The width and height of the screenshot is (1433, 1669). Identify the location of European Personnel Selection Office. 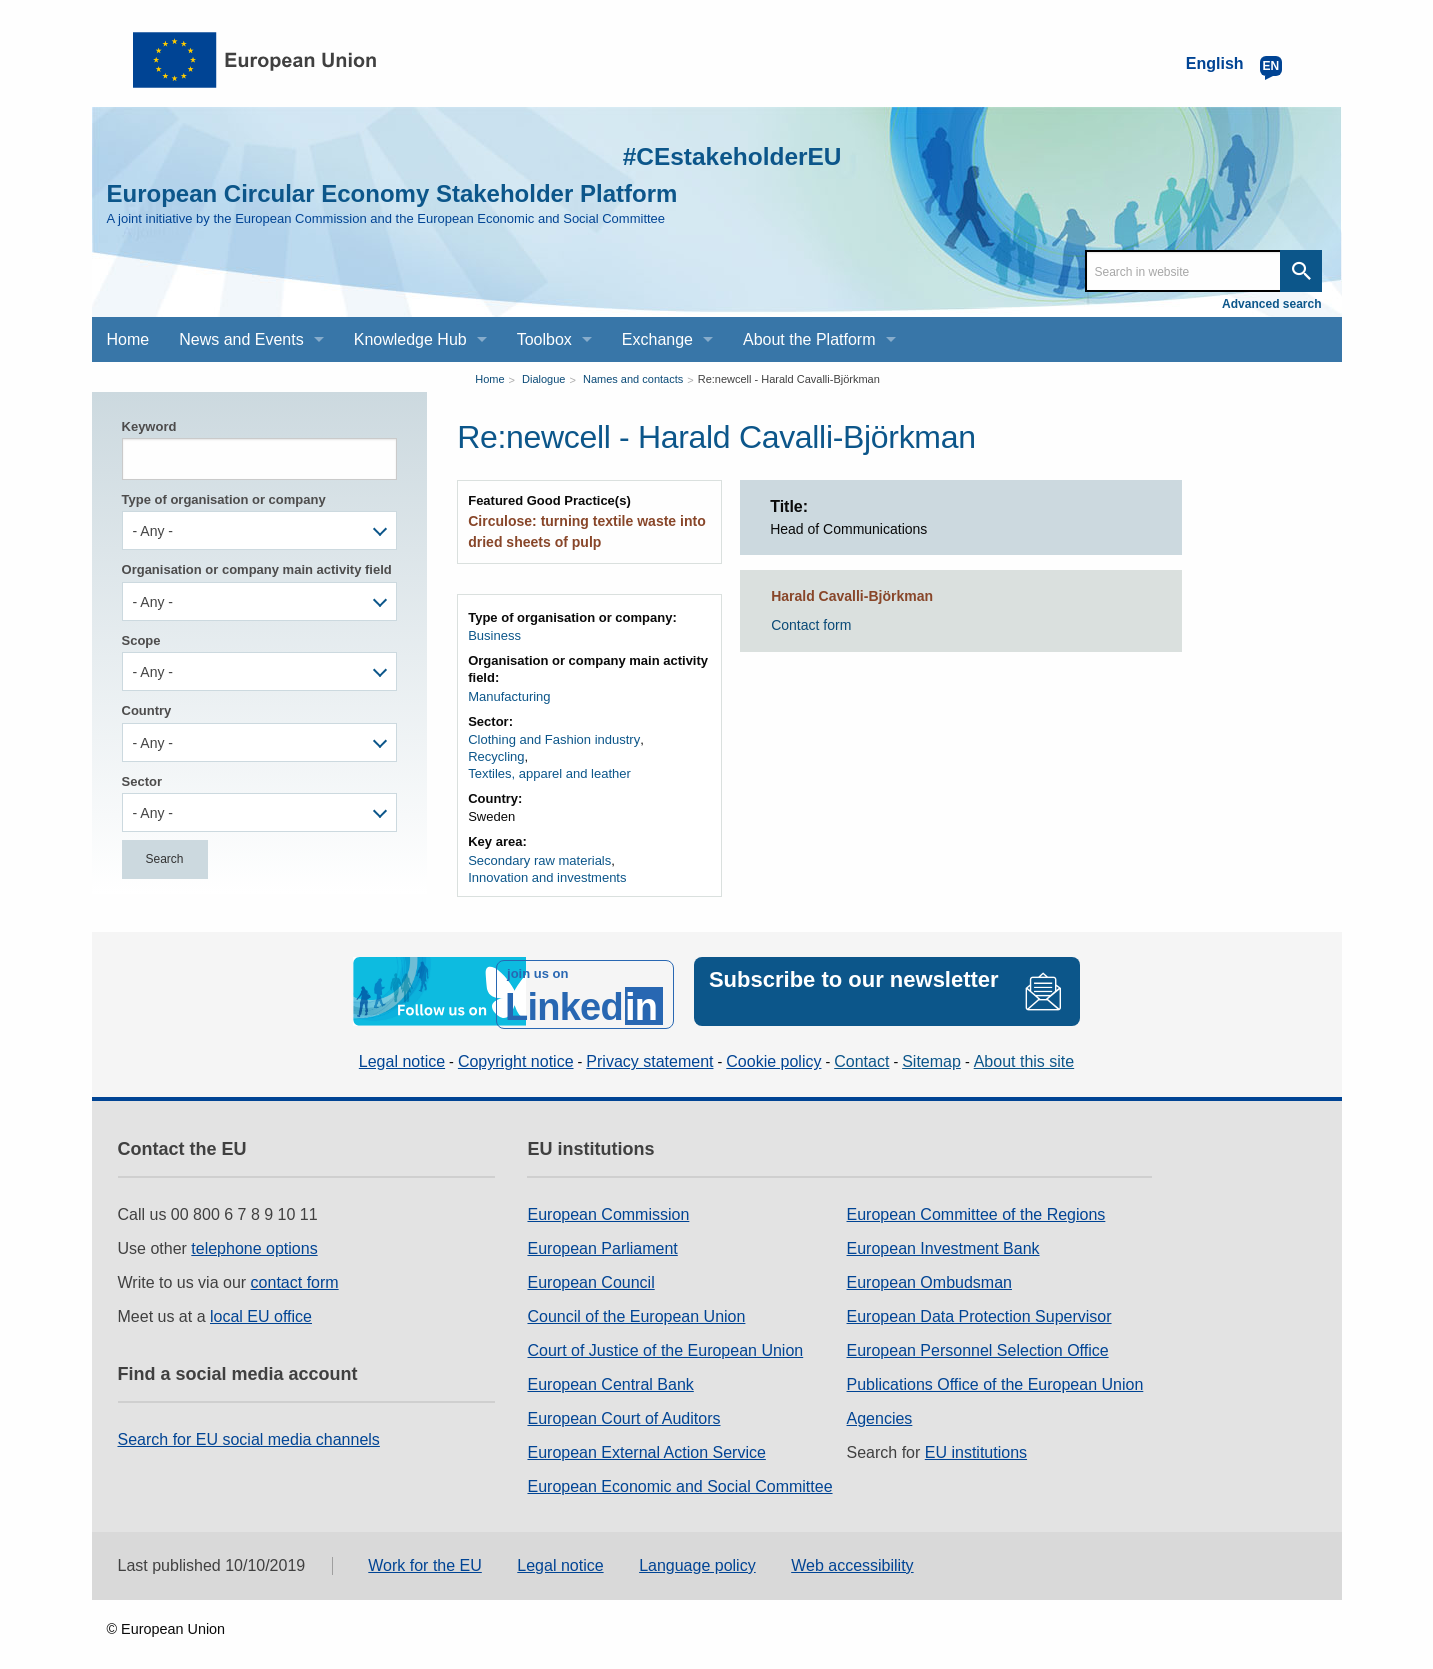
(978, 1340).